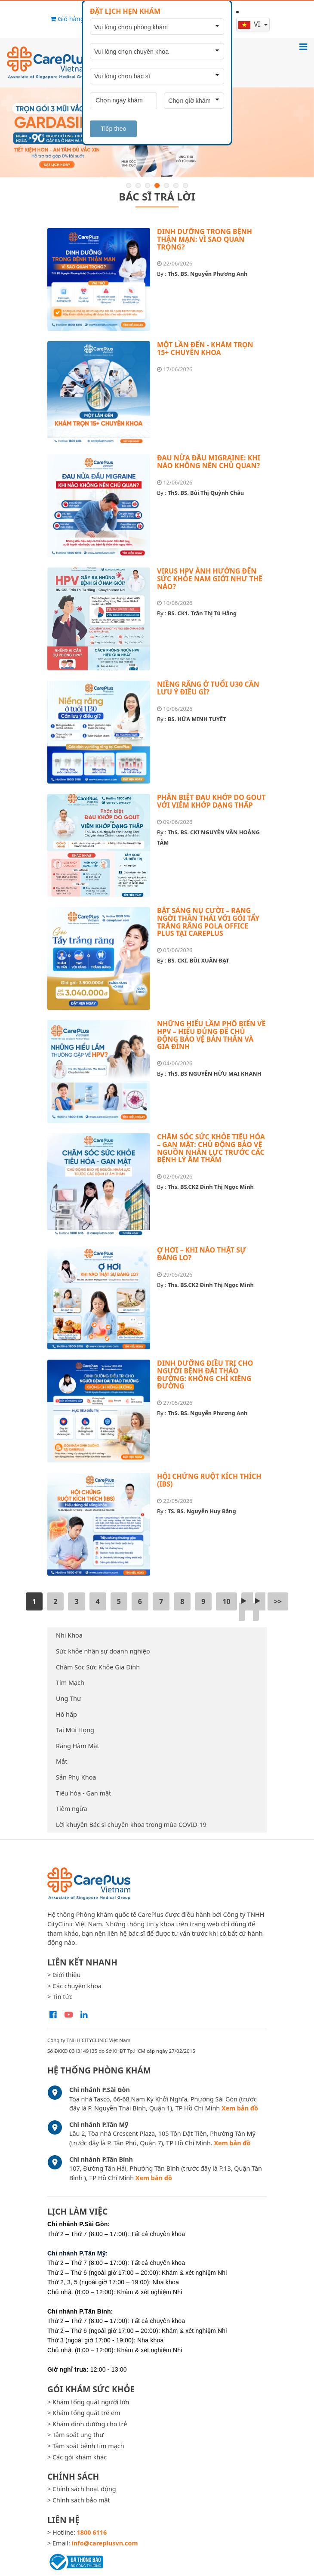 This screenshot has width=314, height=2576. I want to click on DINH DƯỠNG ĐIỀU TRỊ CHO NGƯỜI BỆNH ĐÁI THÁO ĐƯỜNG: KHÔNG CHỈ KIÊNG ĐƯỜNG, so click(205, 1374).